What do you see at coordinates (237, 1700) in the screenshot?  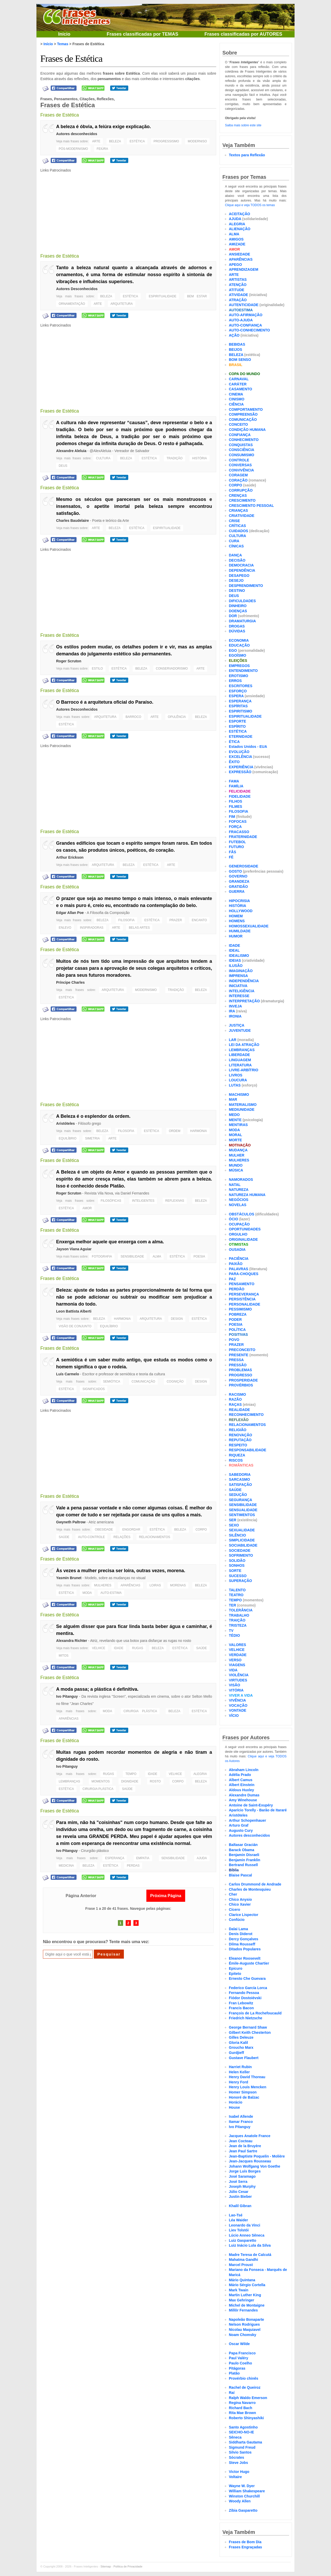 I see `VIVÊNCIA` at bounding box center [237, 1700].